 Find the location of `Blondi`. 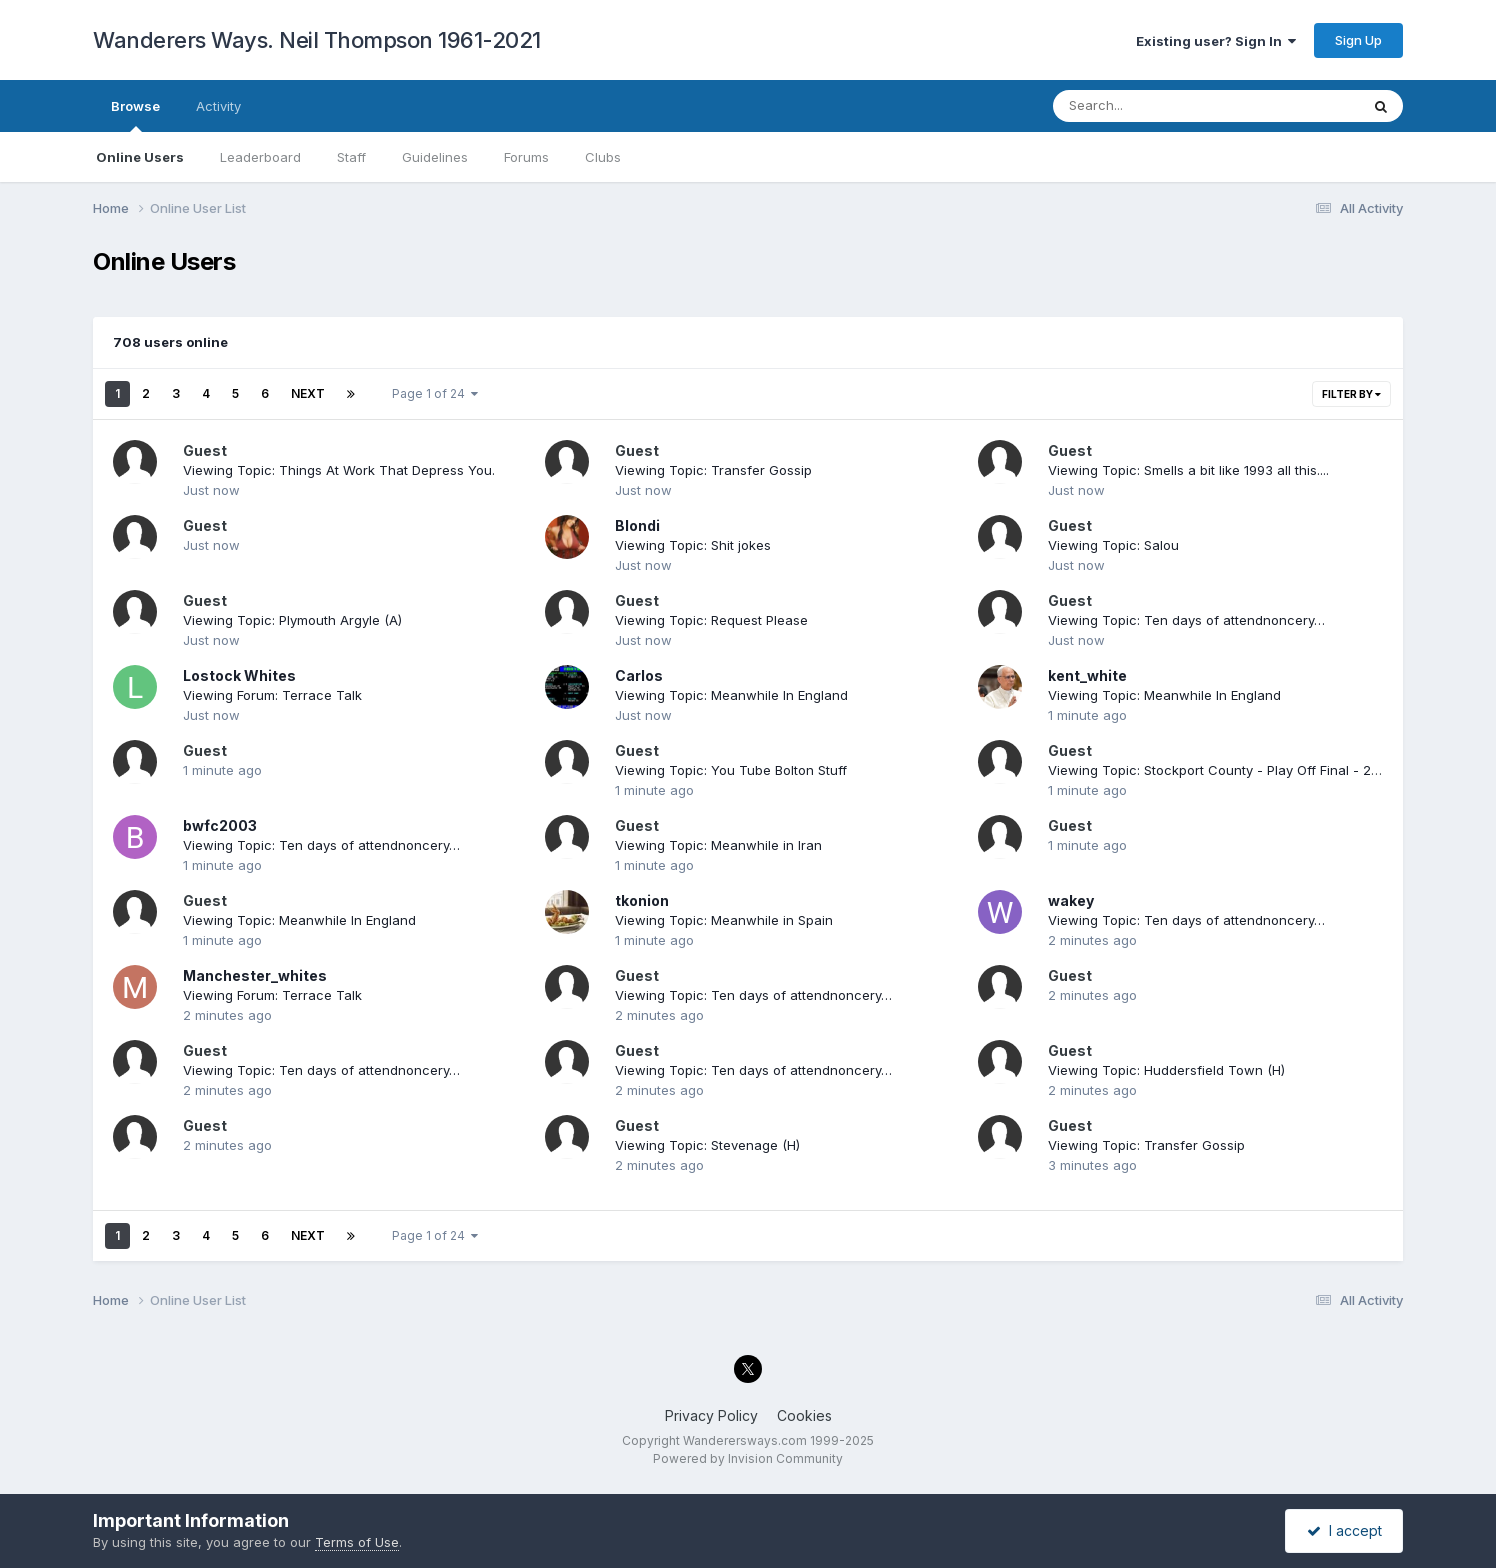

Blondi is located at coordinates (637, 525).